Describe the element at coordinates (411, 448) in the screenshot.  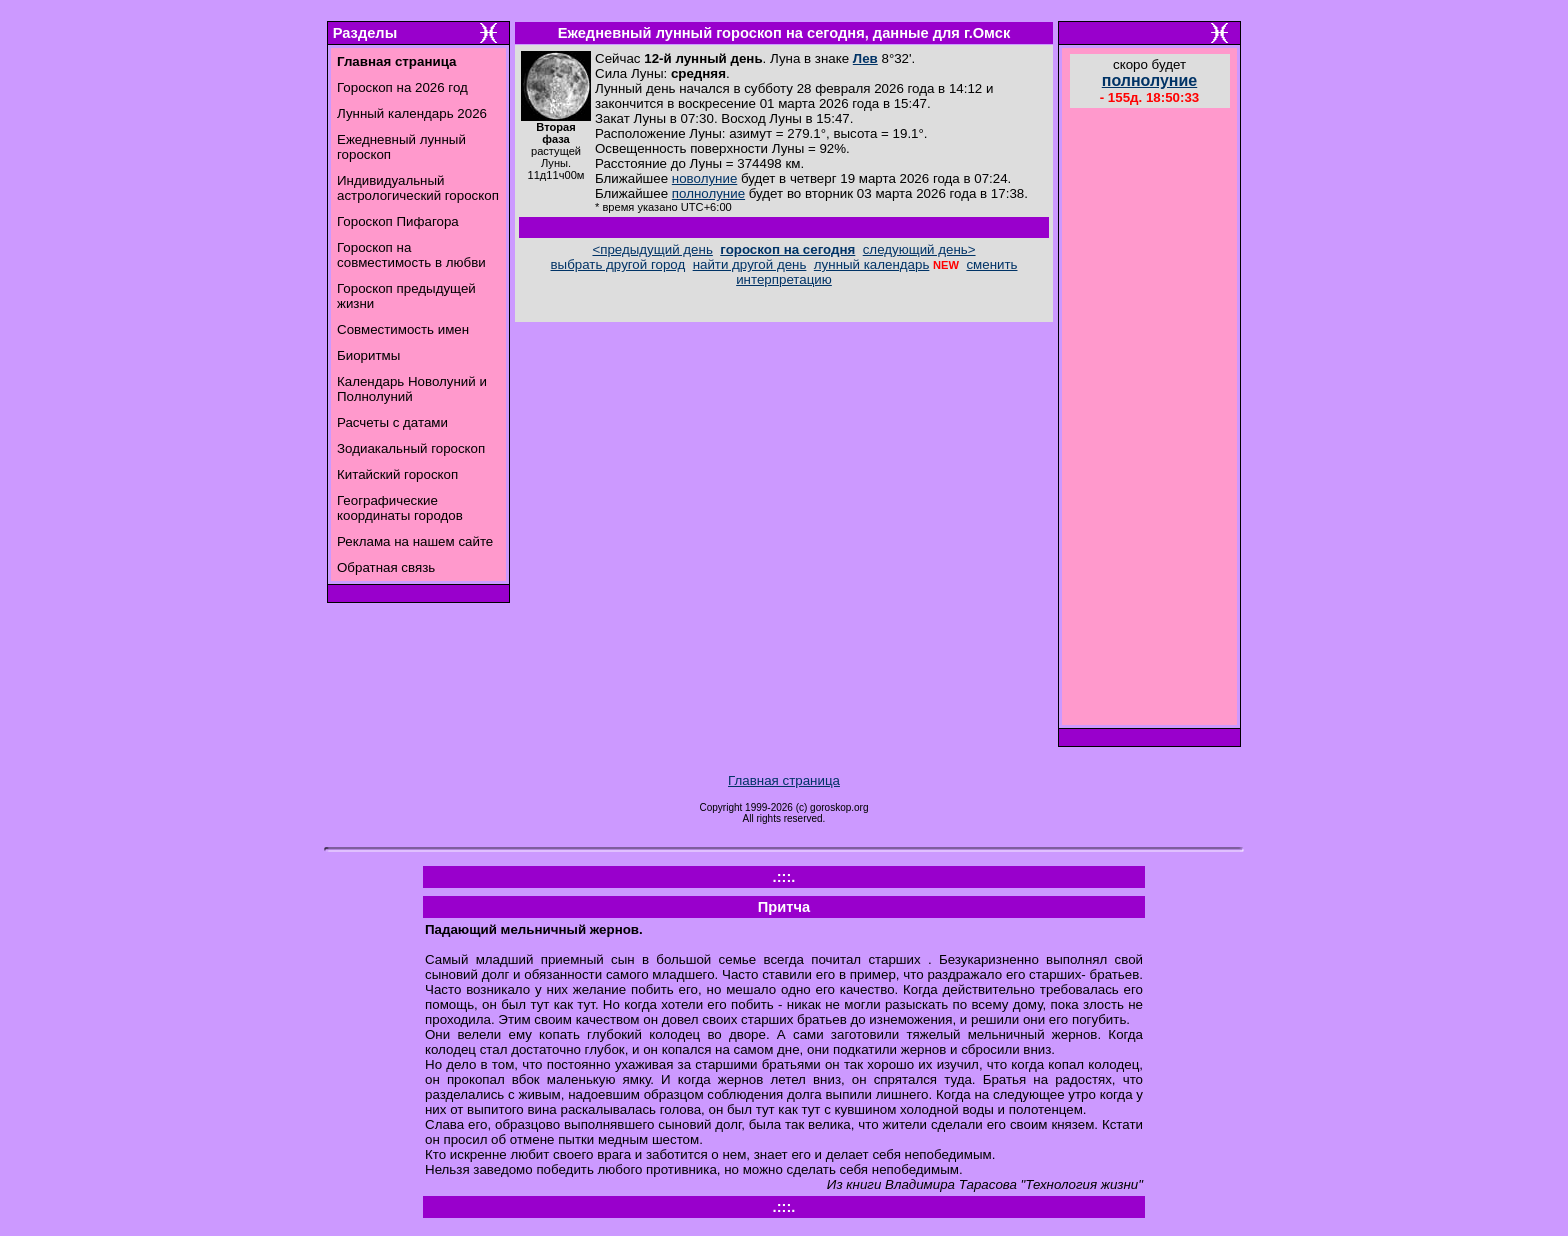
I see `Зодиакальный гороскоп` at that location.